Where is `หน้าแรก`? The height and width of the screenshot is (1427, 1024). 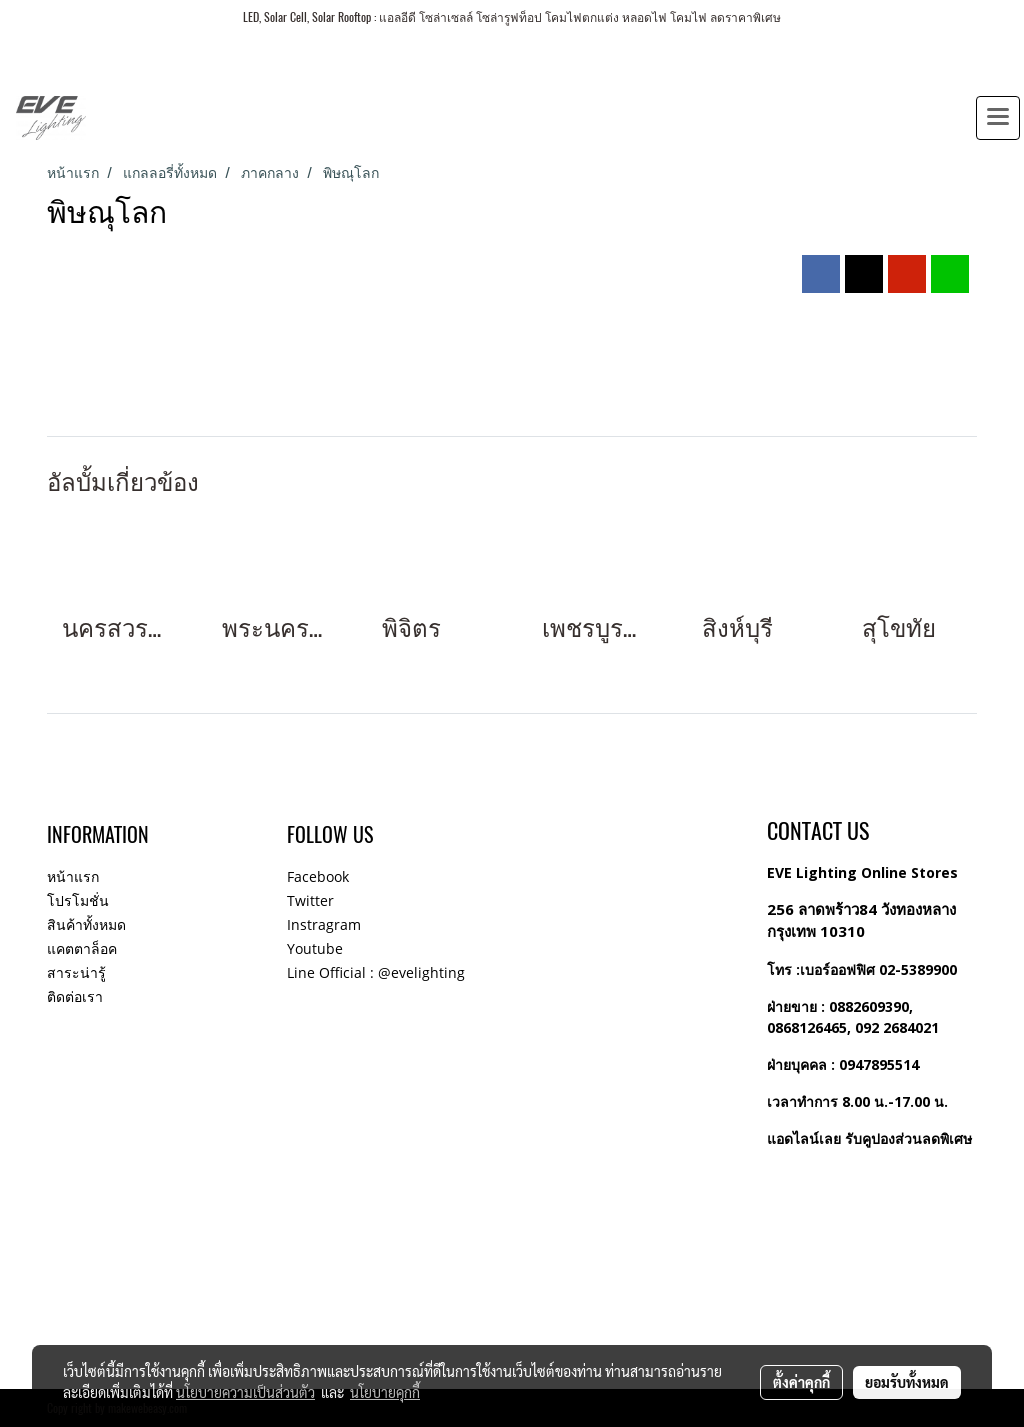 หน้าแรก is located at coordinates (73, 876).